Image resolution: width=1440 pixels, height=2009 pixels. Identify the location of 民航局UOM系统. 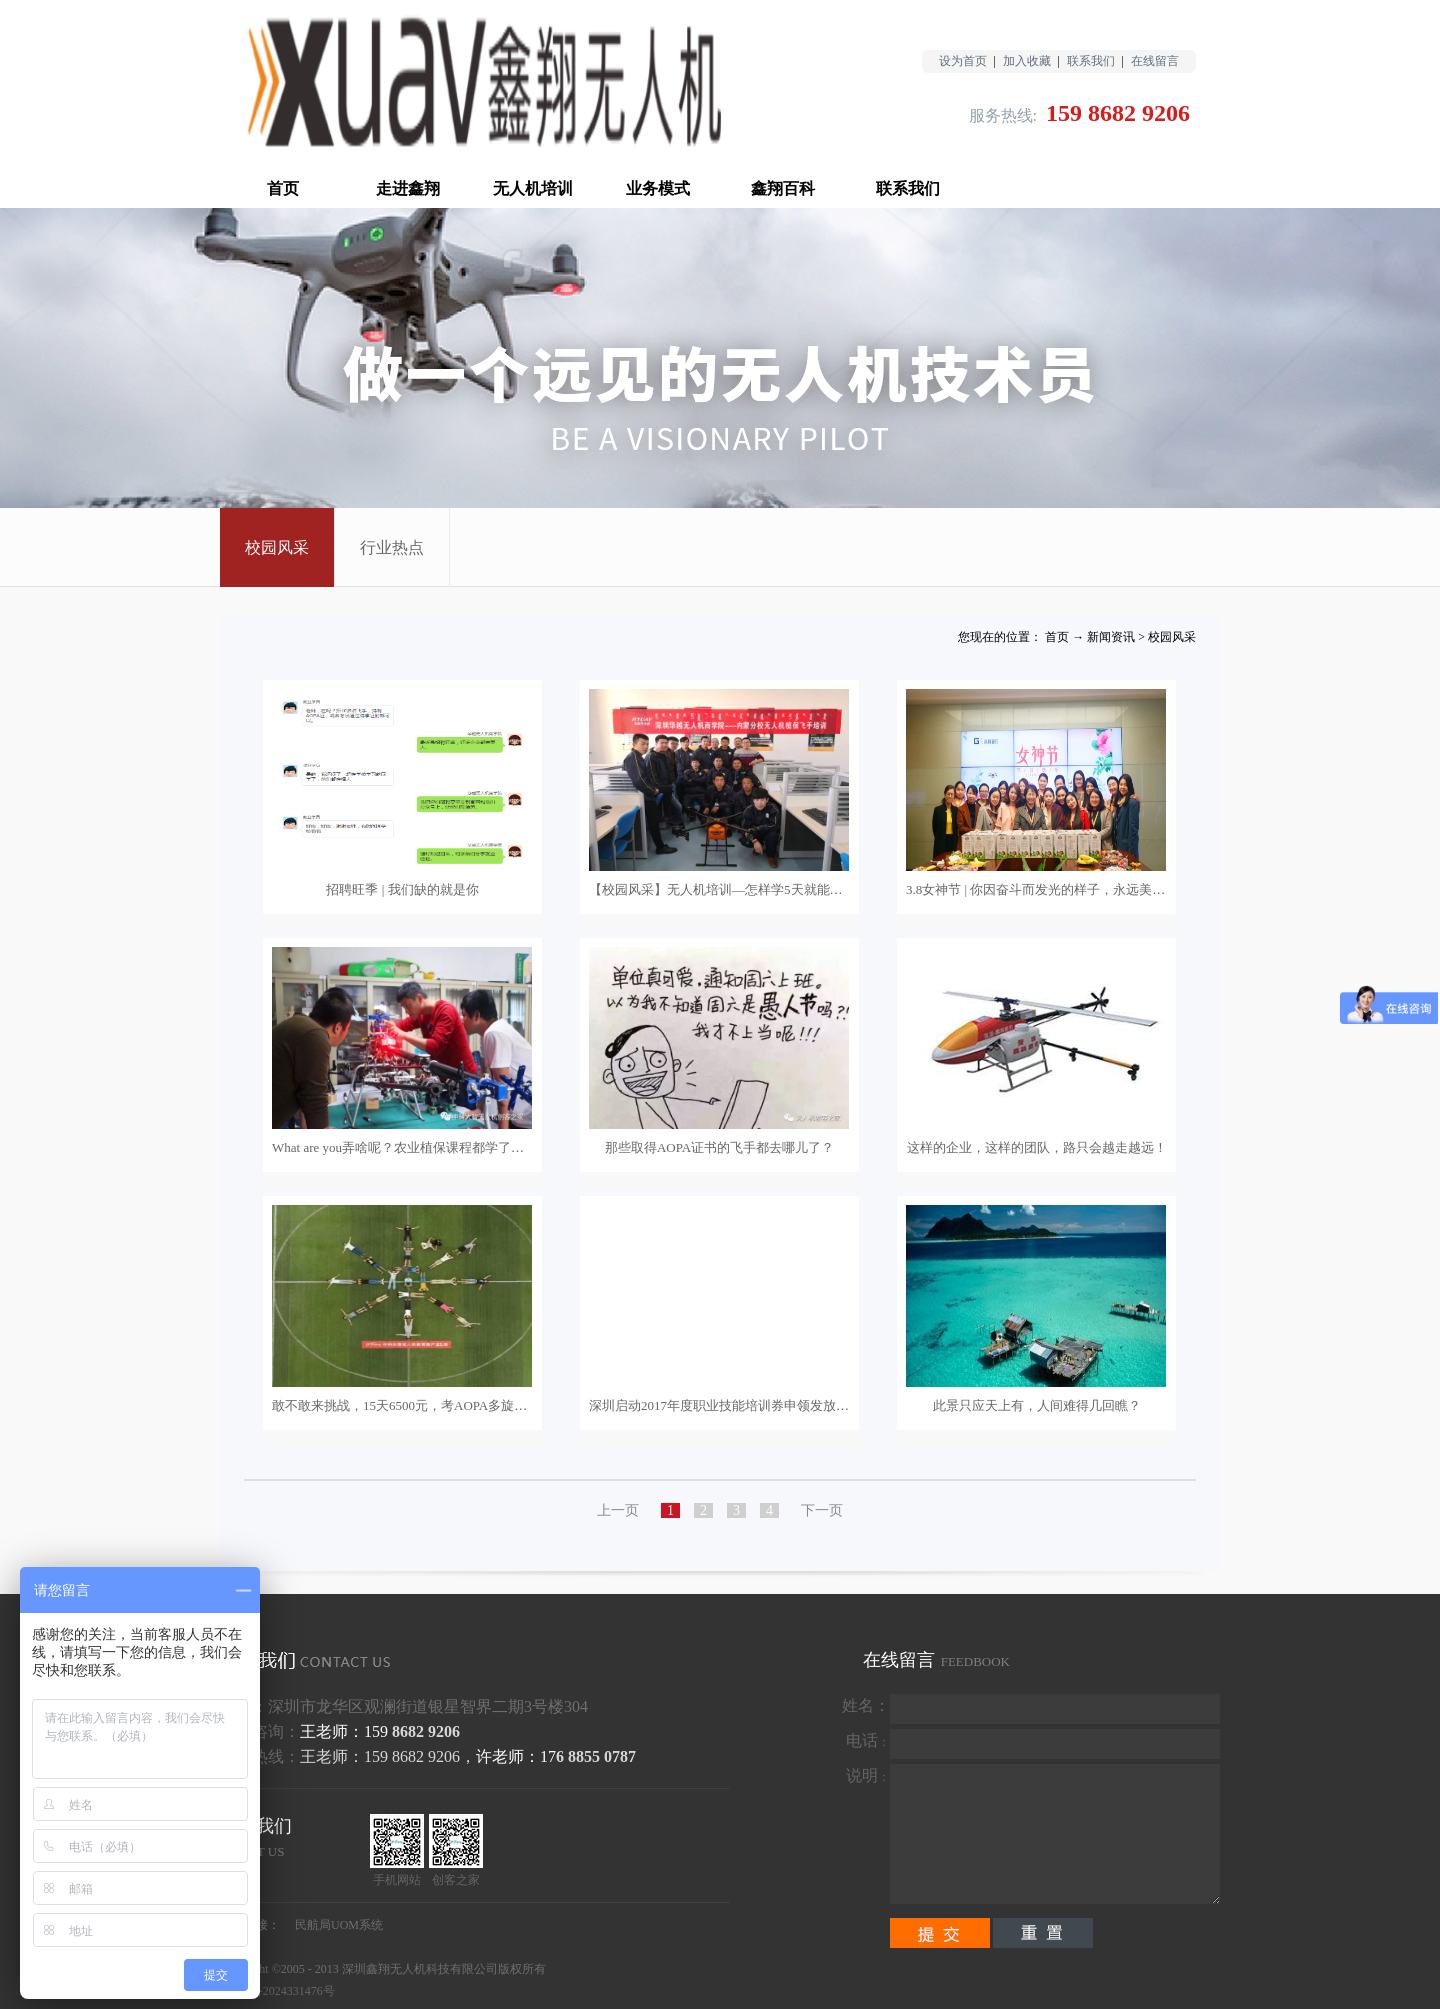
(339, 1925).